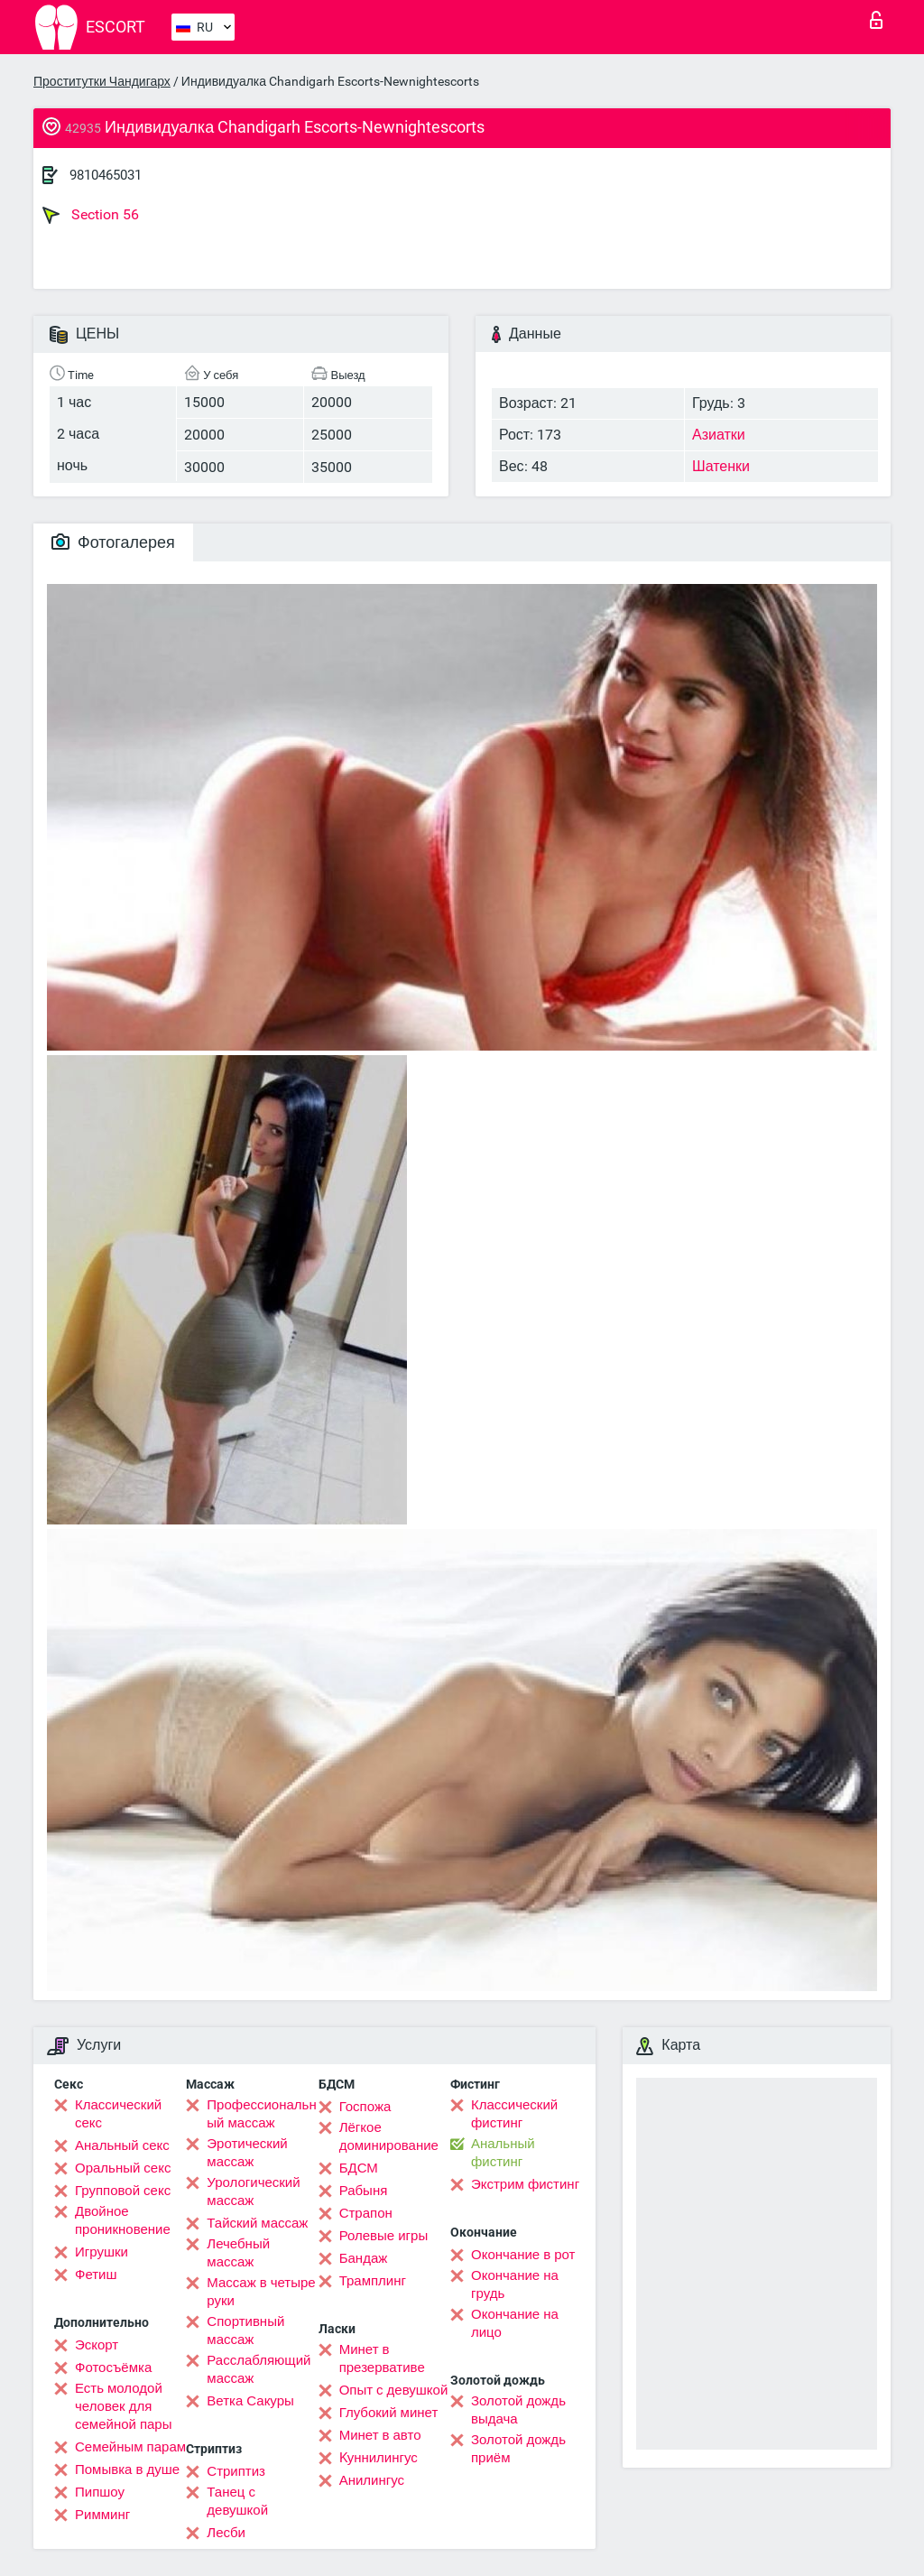 The height and width of the screenshot is (2576, 924). I want to click on Ролевые игры, so click(384, 2236).